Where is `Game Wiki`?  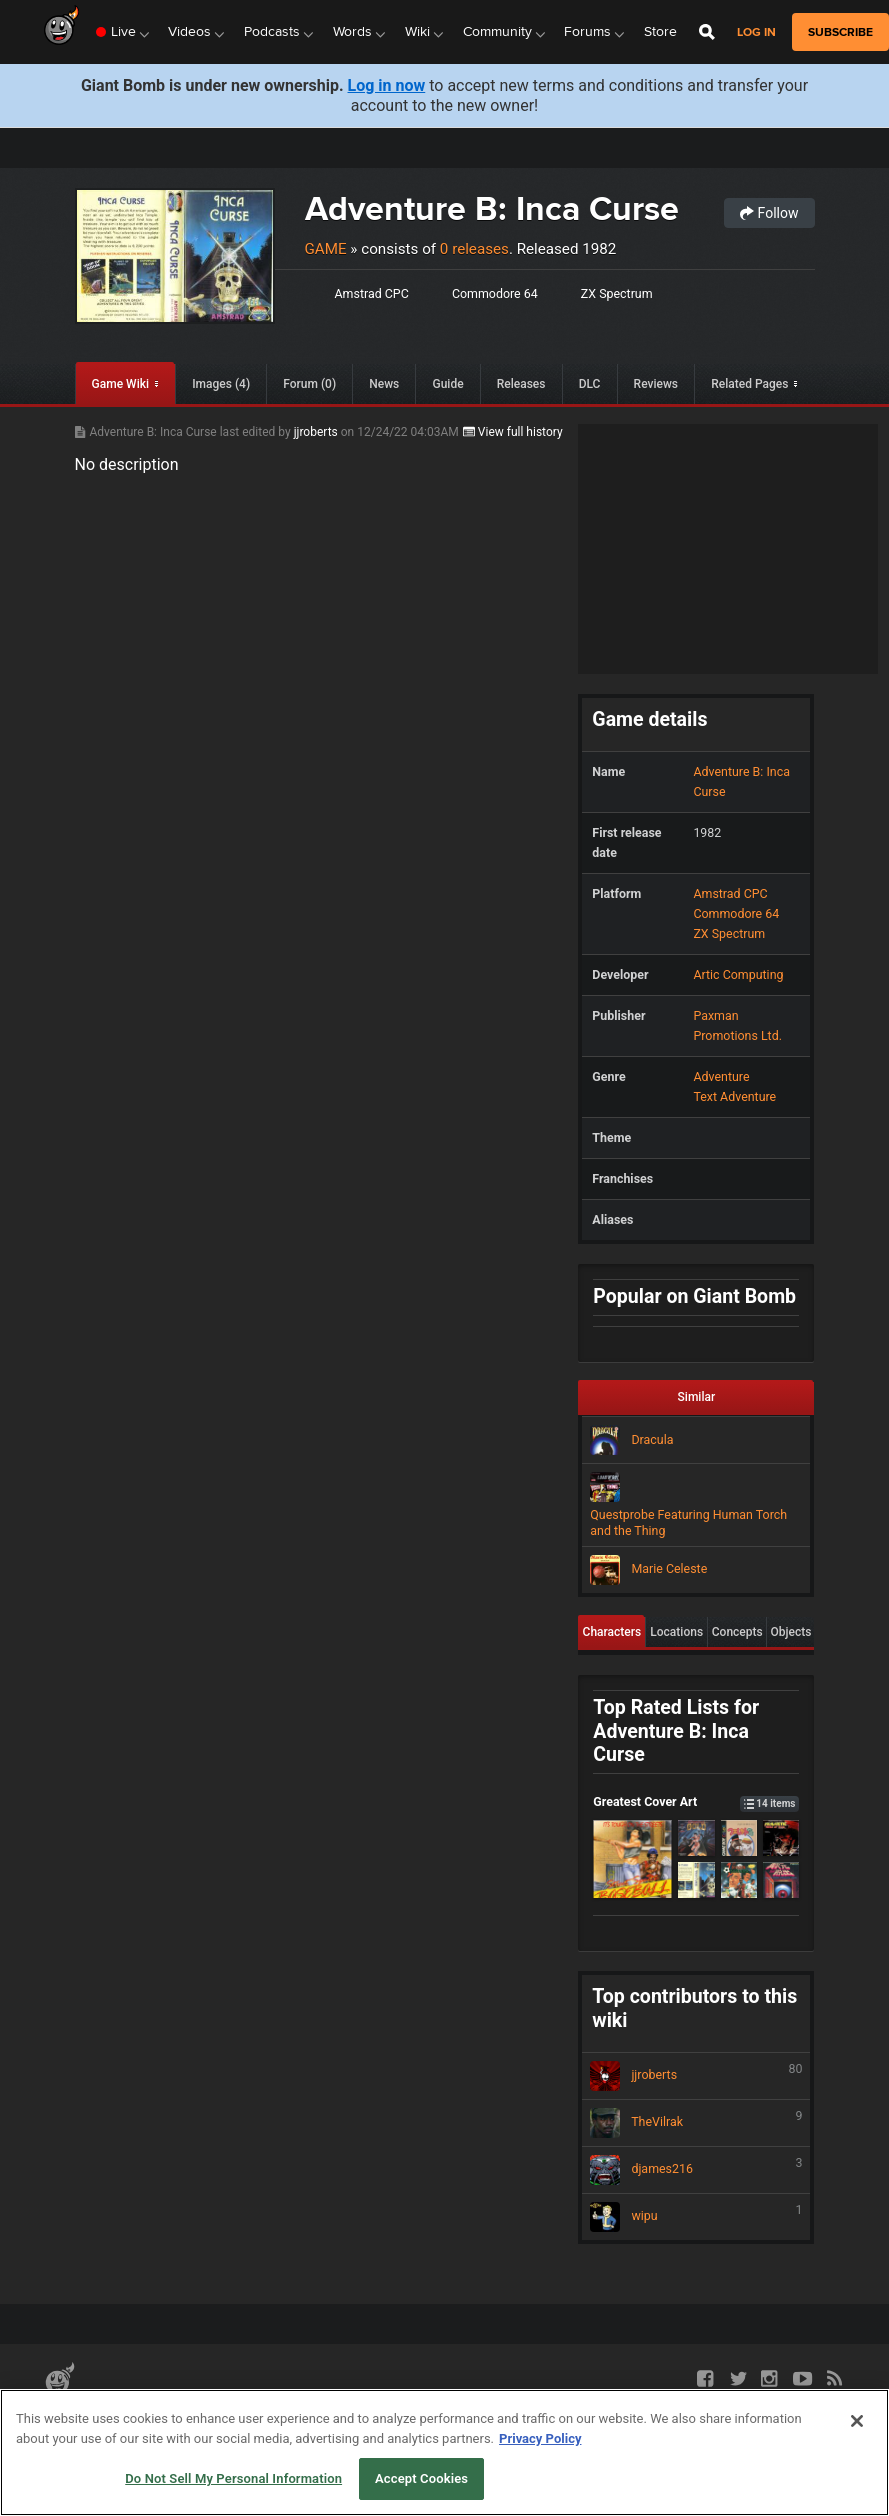 Game Wiki is located at coordinates (120, 384).